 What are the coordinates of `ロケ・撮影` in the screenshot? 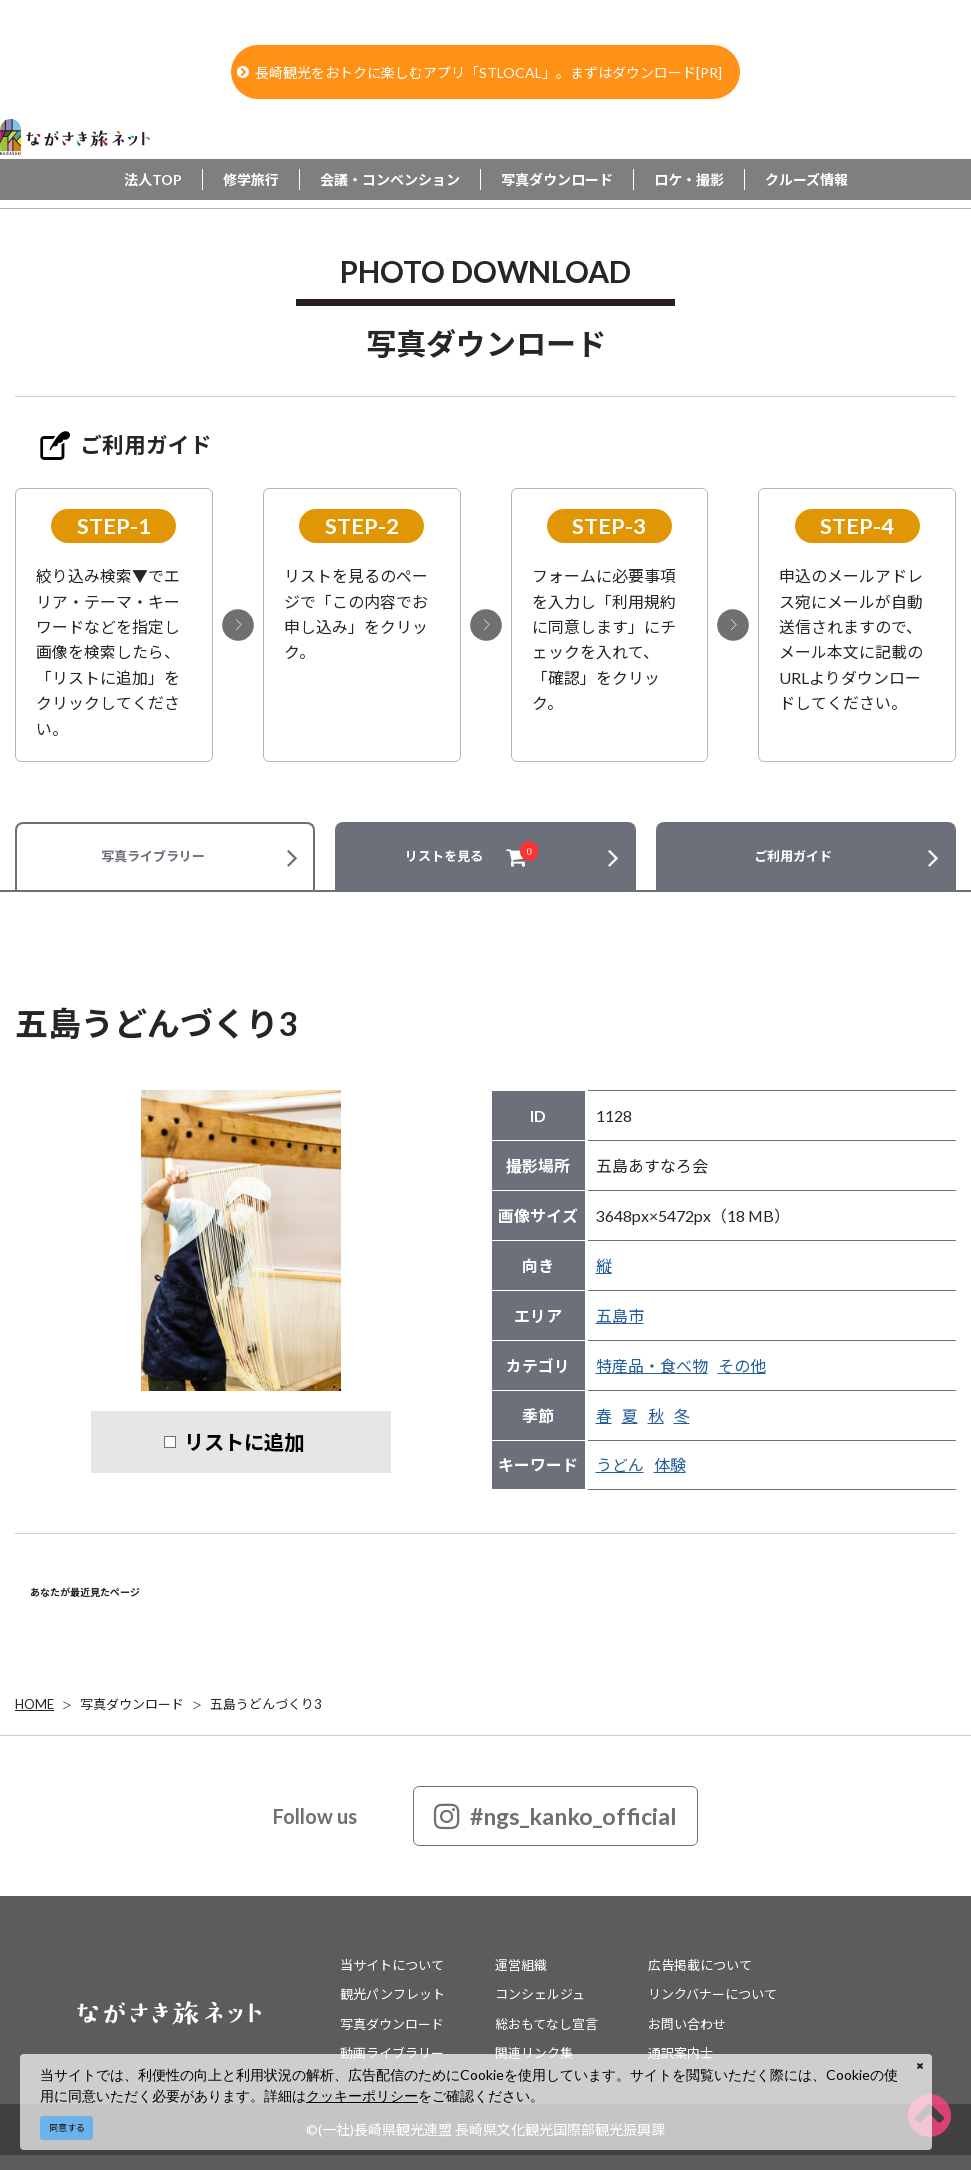 It's located at (689, 179).